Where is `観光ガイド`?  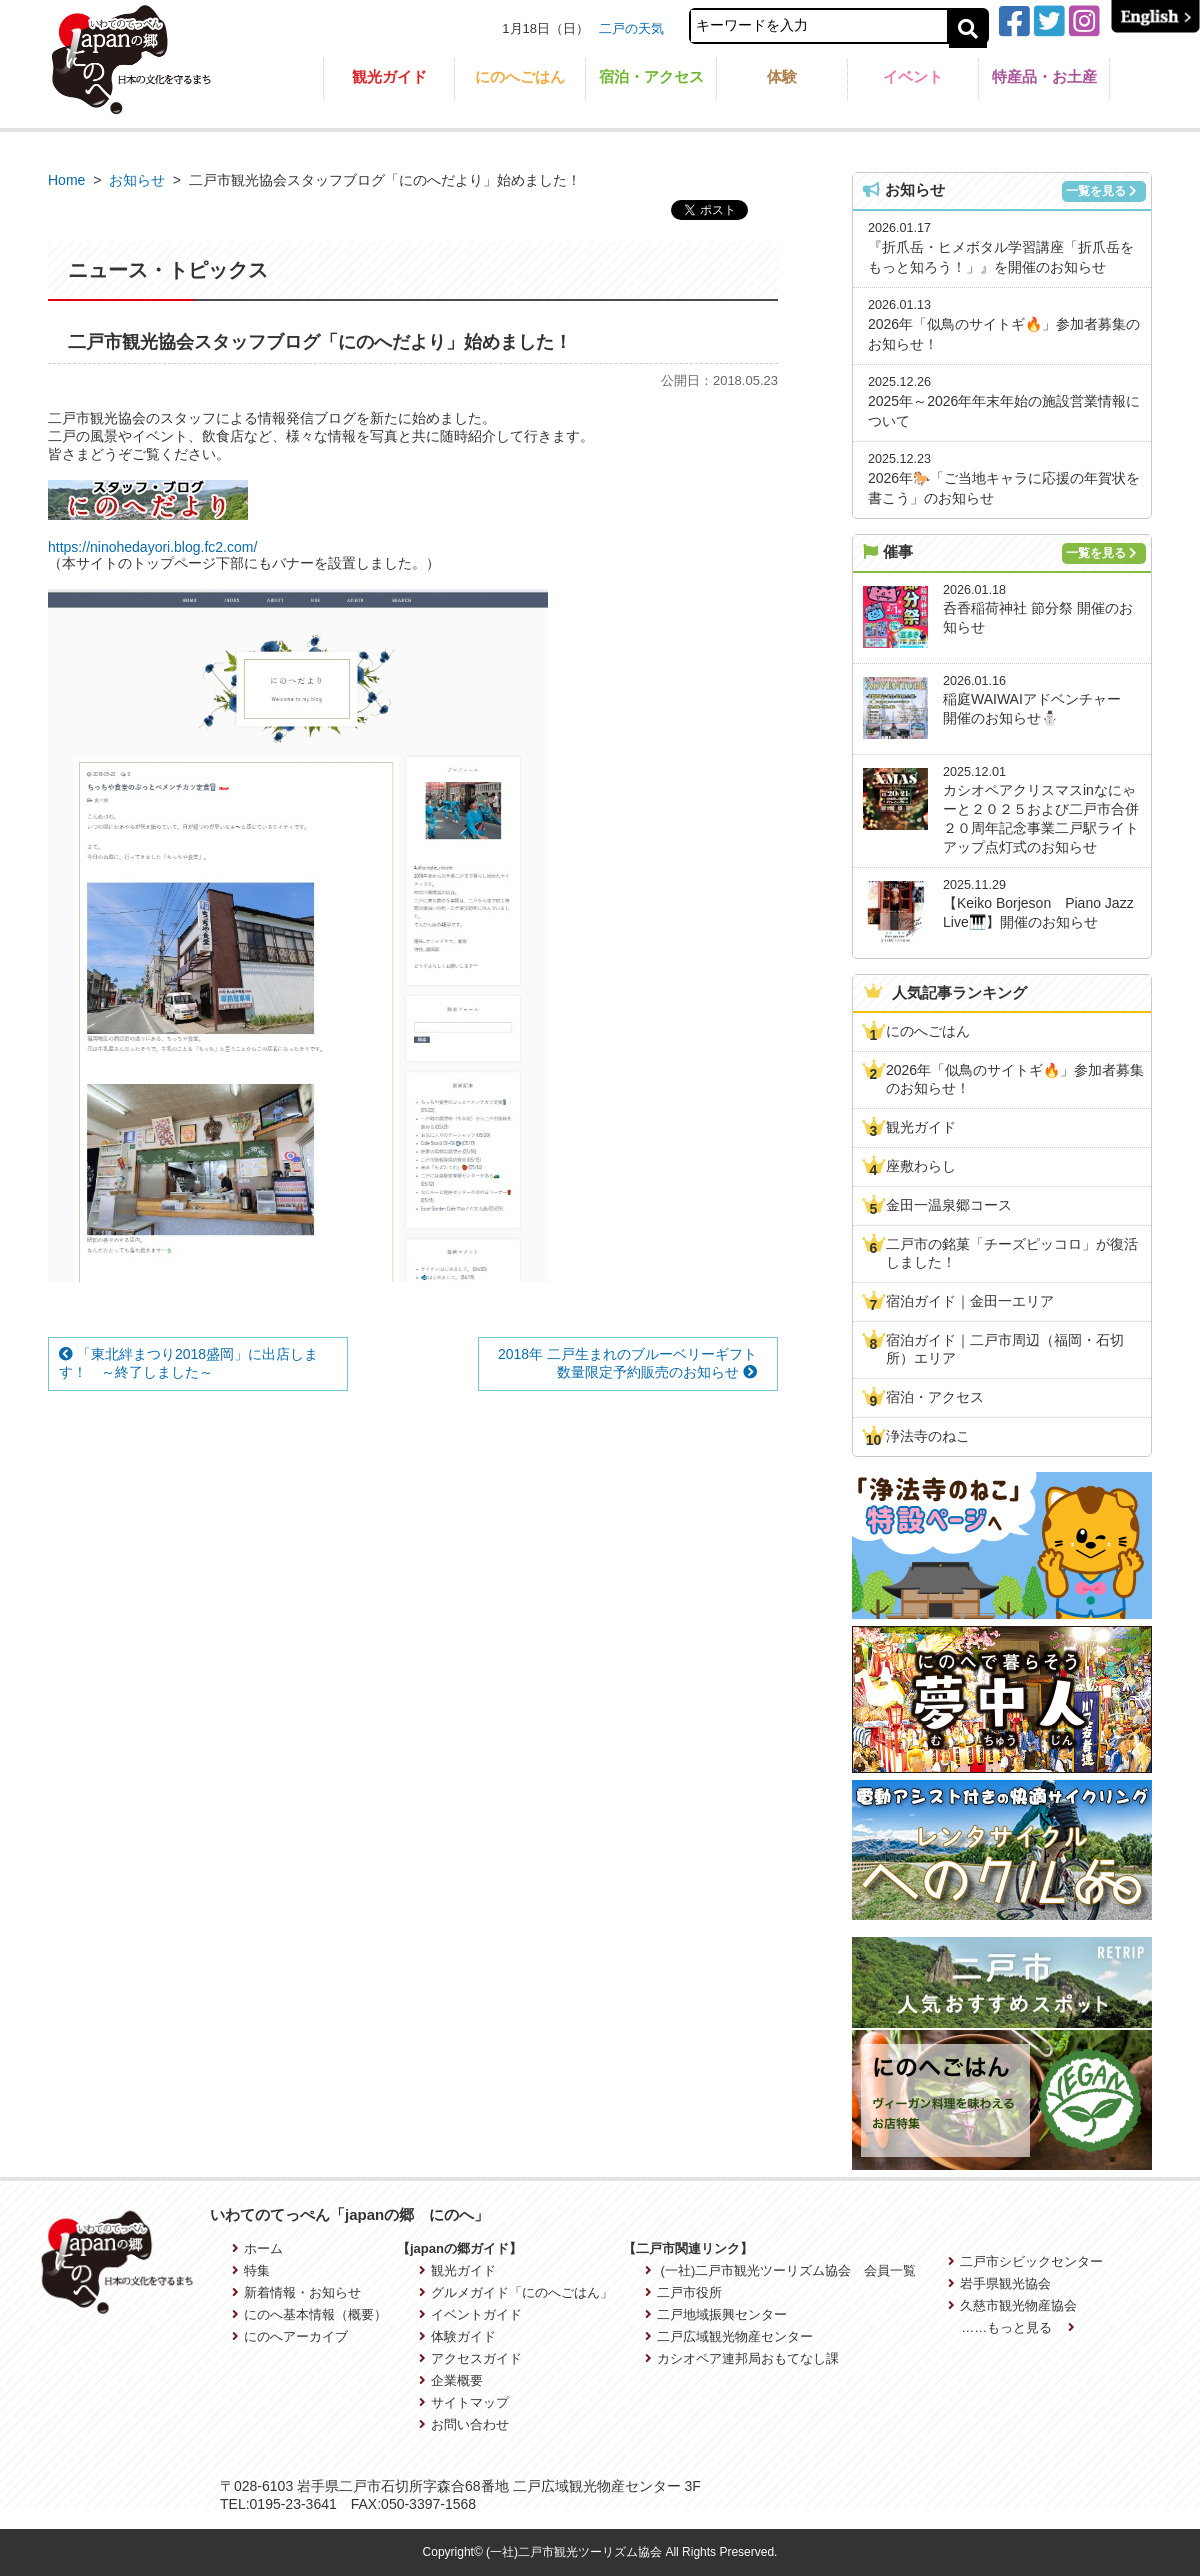 観光ガイド is located at coordinates (389, 76).